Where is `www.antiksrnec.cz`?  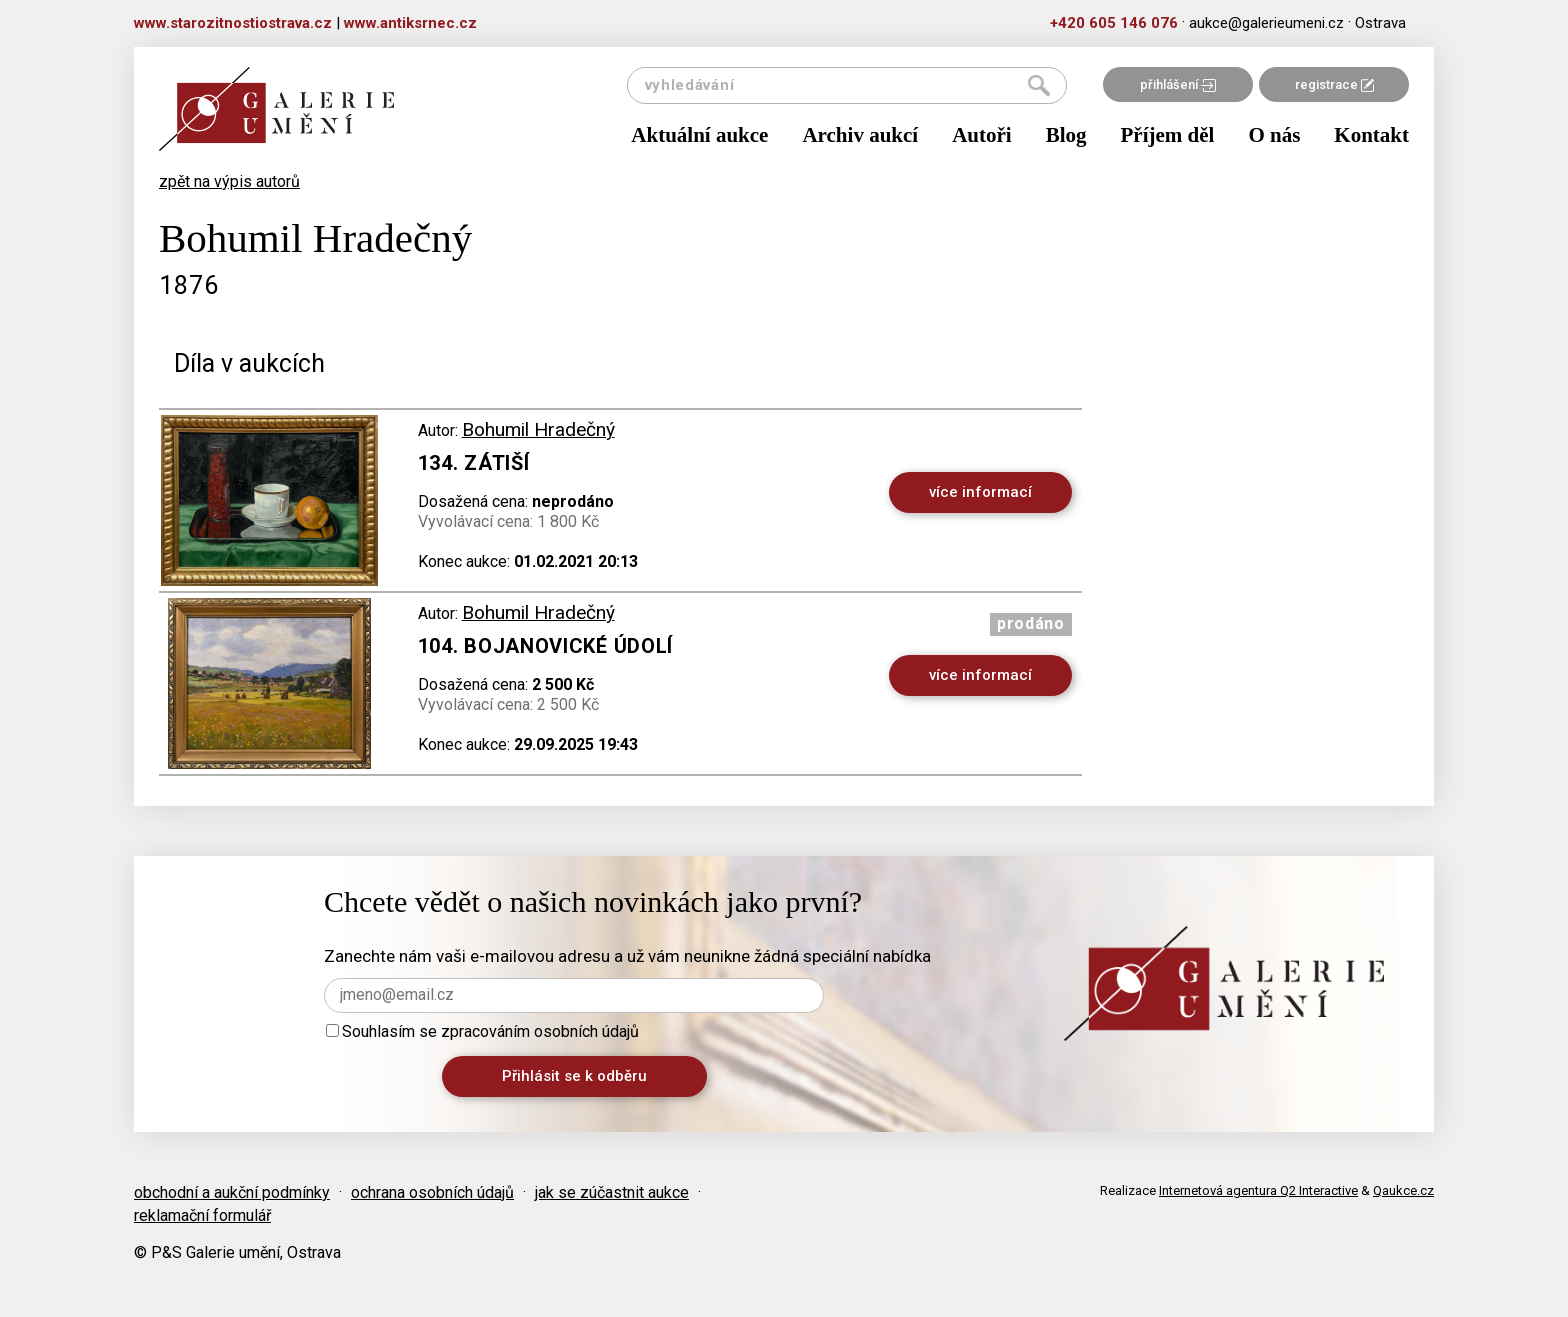 www.antiksrnec.cz is located at coordinates (410, 23).